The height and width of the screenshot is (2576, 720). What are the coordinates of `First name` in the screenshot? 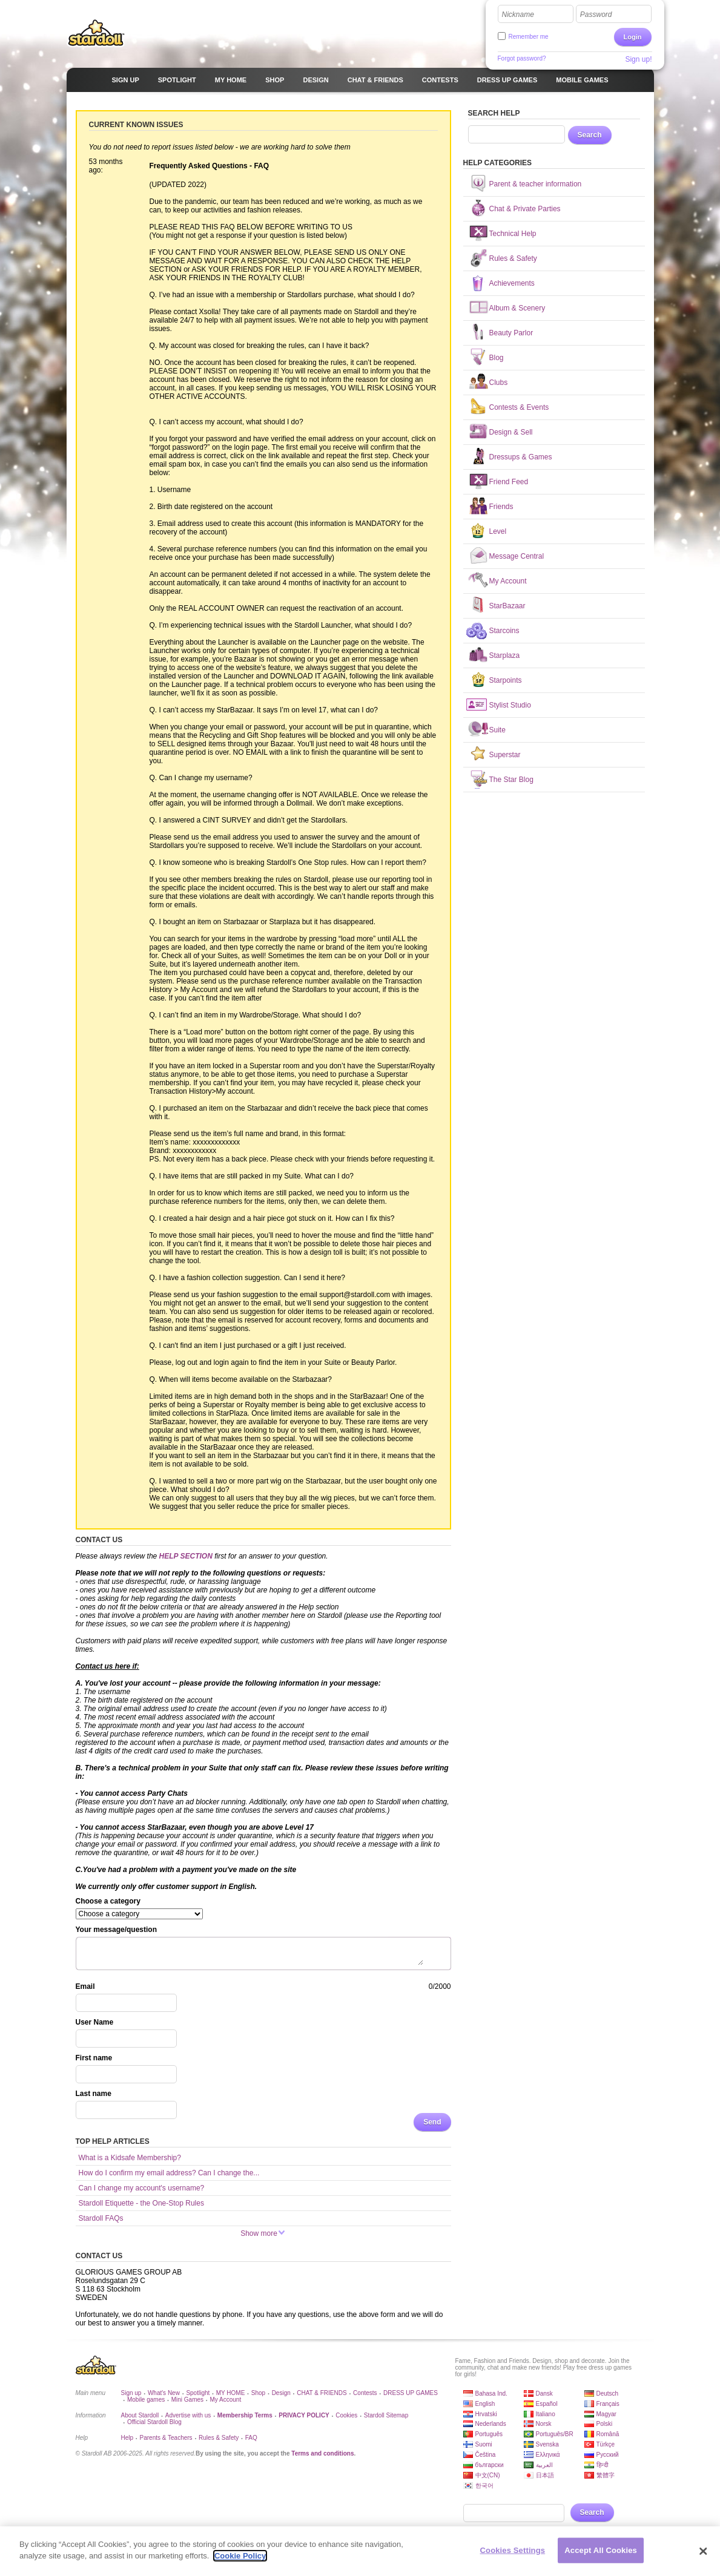 It's located at (94, 2058).